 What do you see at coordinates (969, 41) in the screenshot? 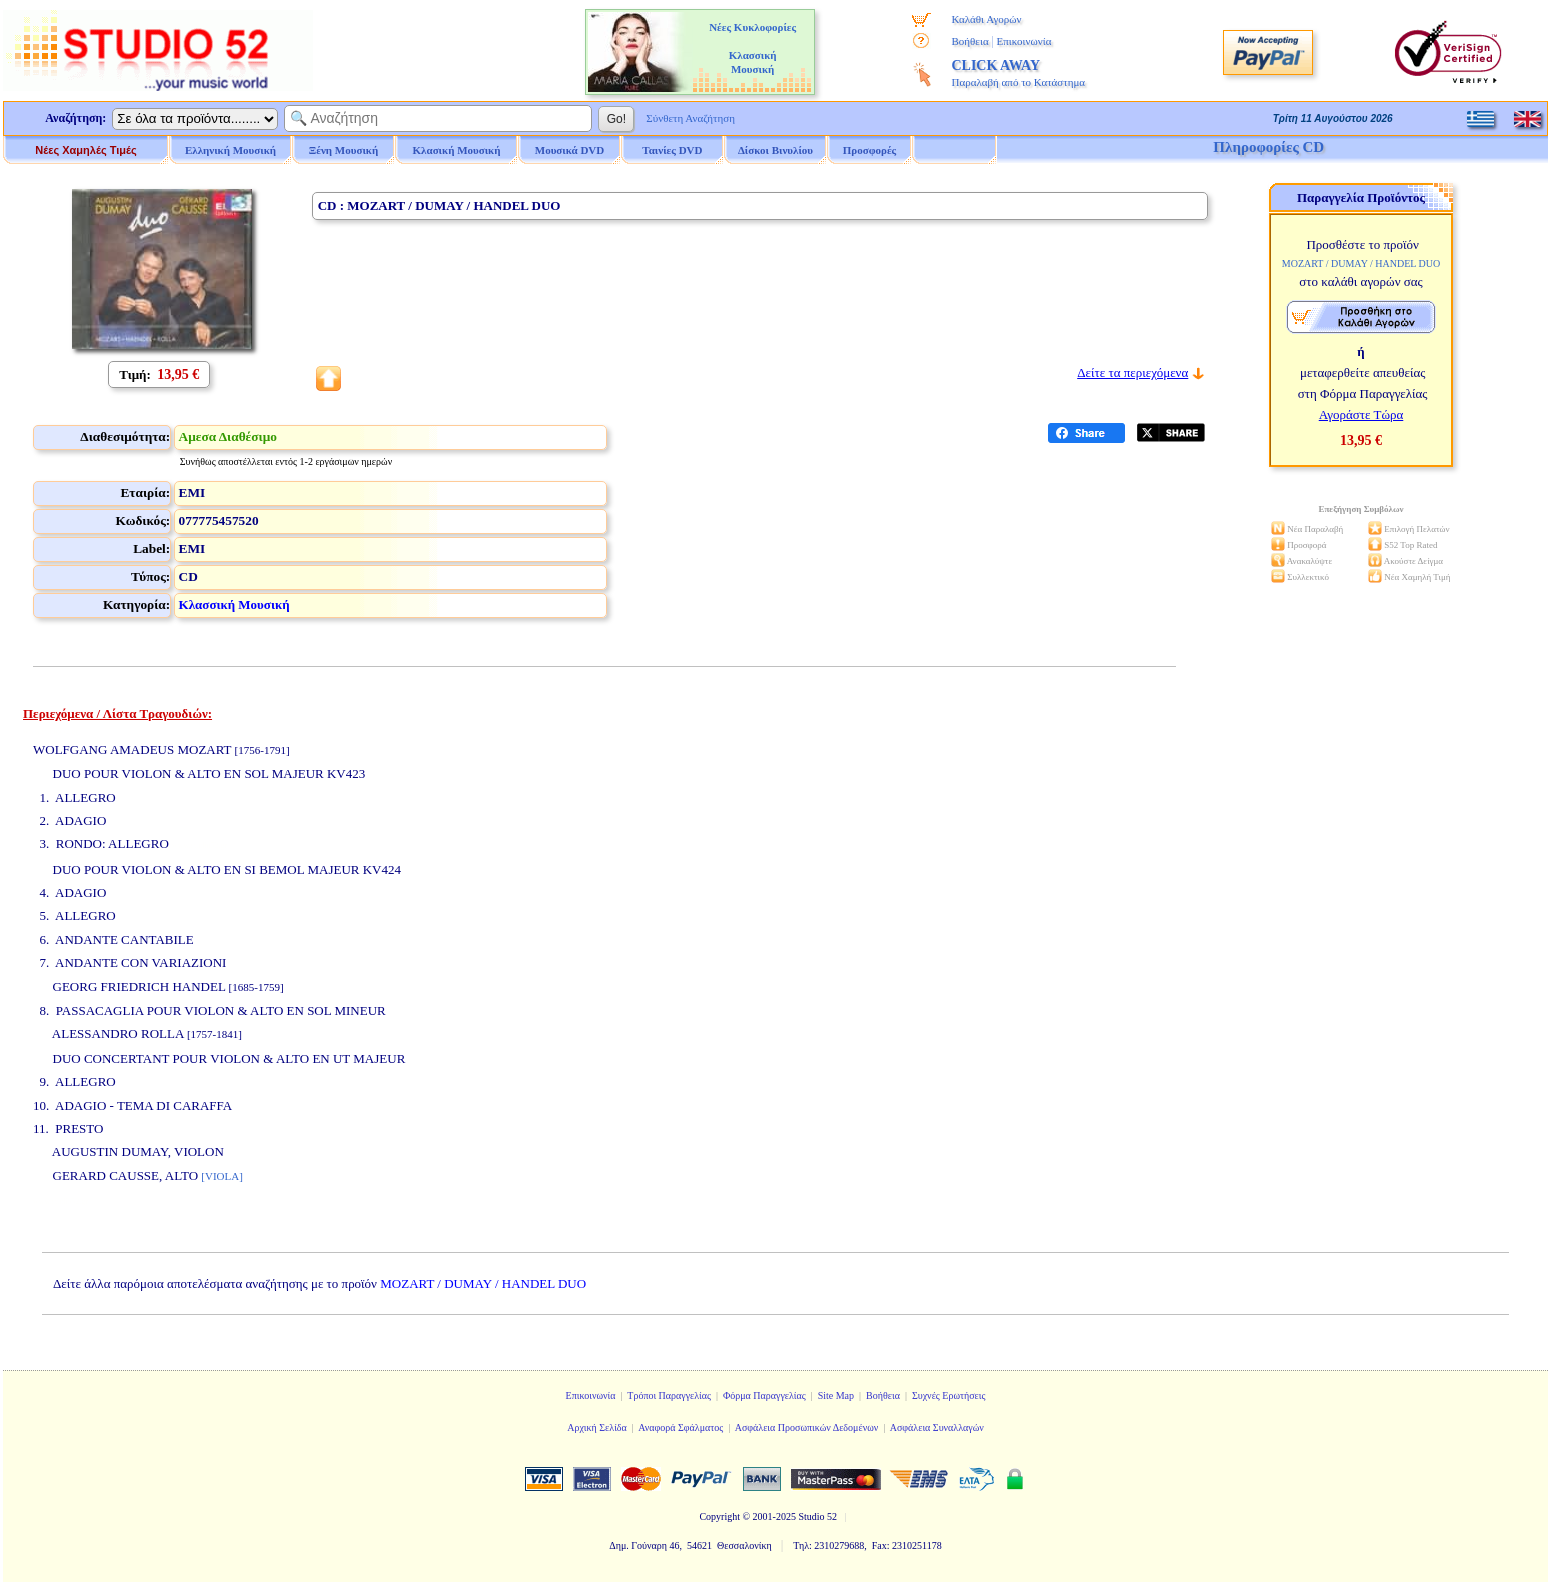
I see `Βοήθεια` at bounding box center [969, 41].